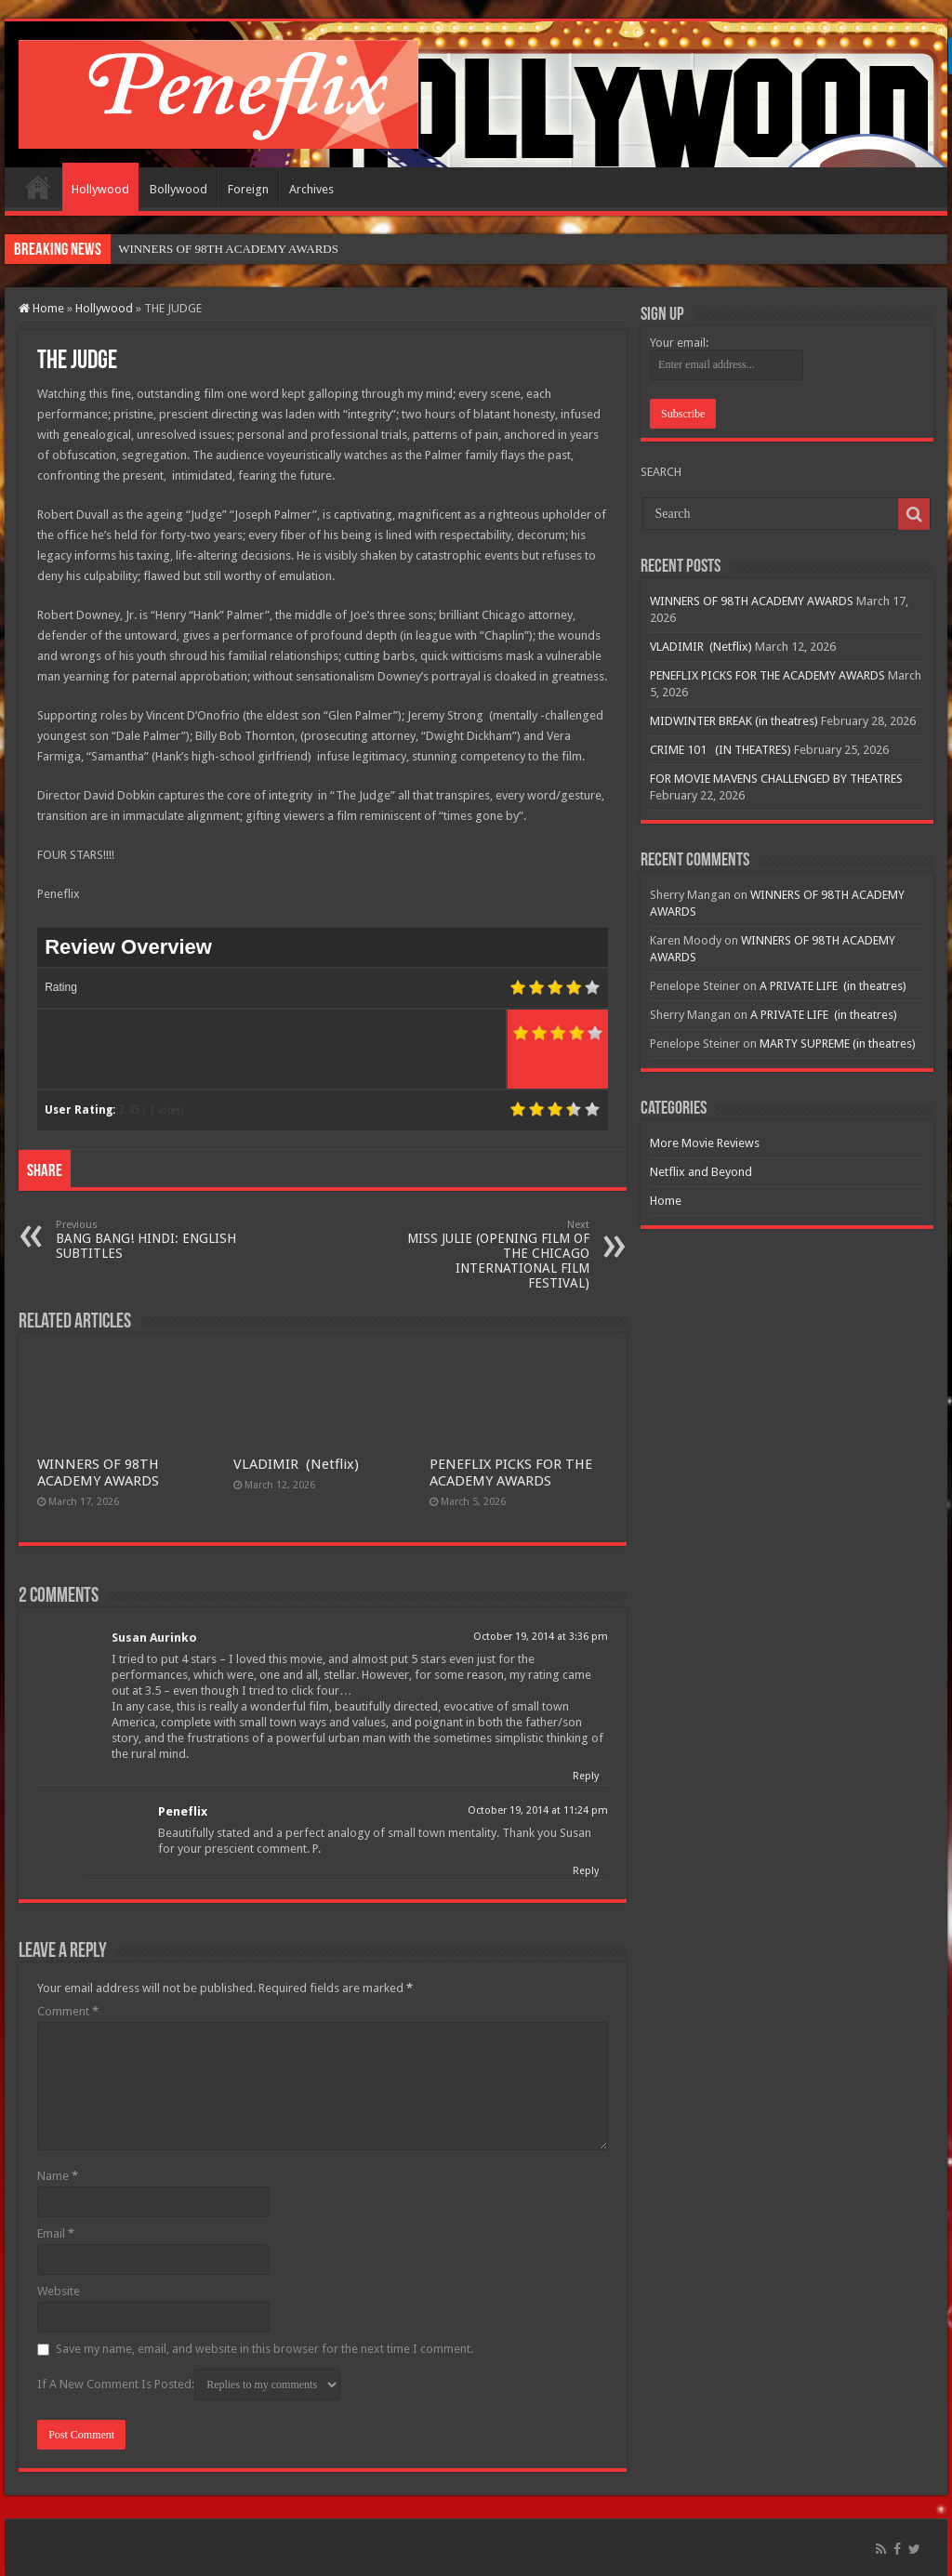 This screenshot has height=2576, width=952. I want to click on MIDWINTER BREAK (in theatres), so click(734, 721).